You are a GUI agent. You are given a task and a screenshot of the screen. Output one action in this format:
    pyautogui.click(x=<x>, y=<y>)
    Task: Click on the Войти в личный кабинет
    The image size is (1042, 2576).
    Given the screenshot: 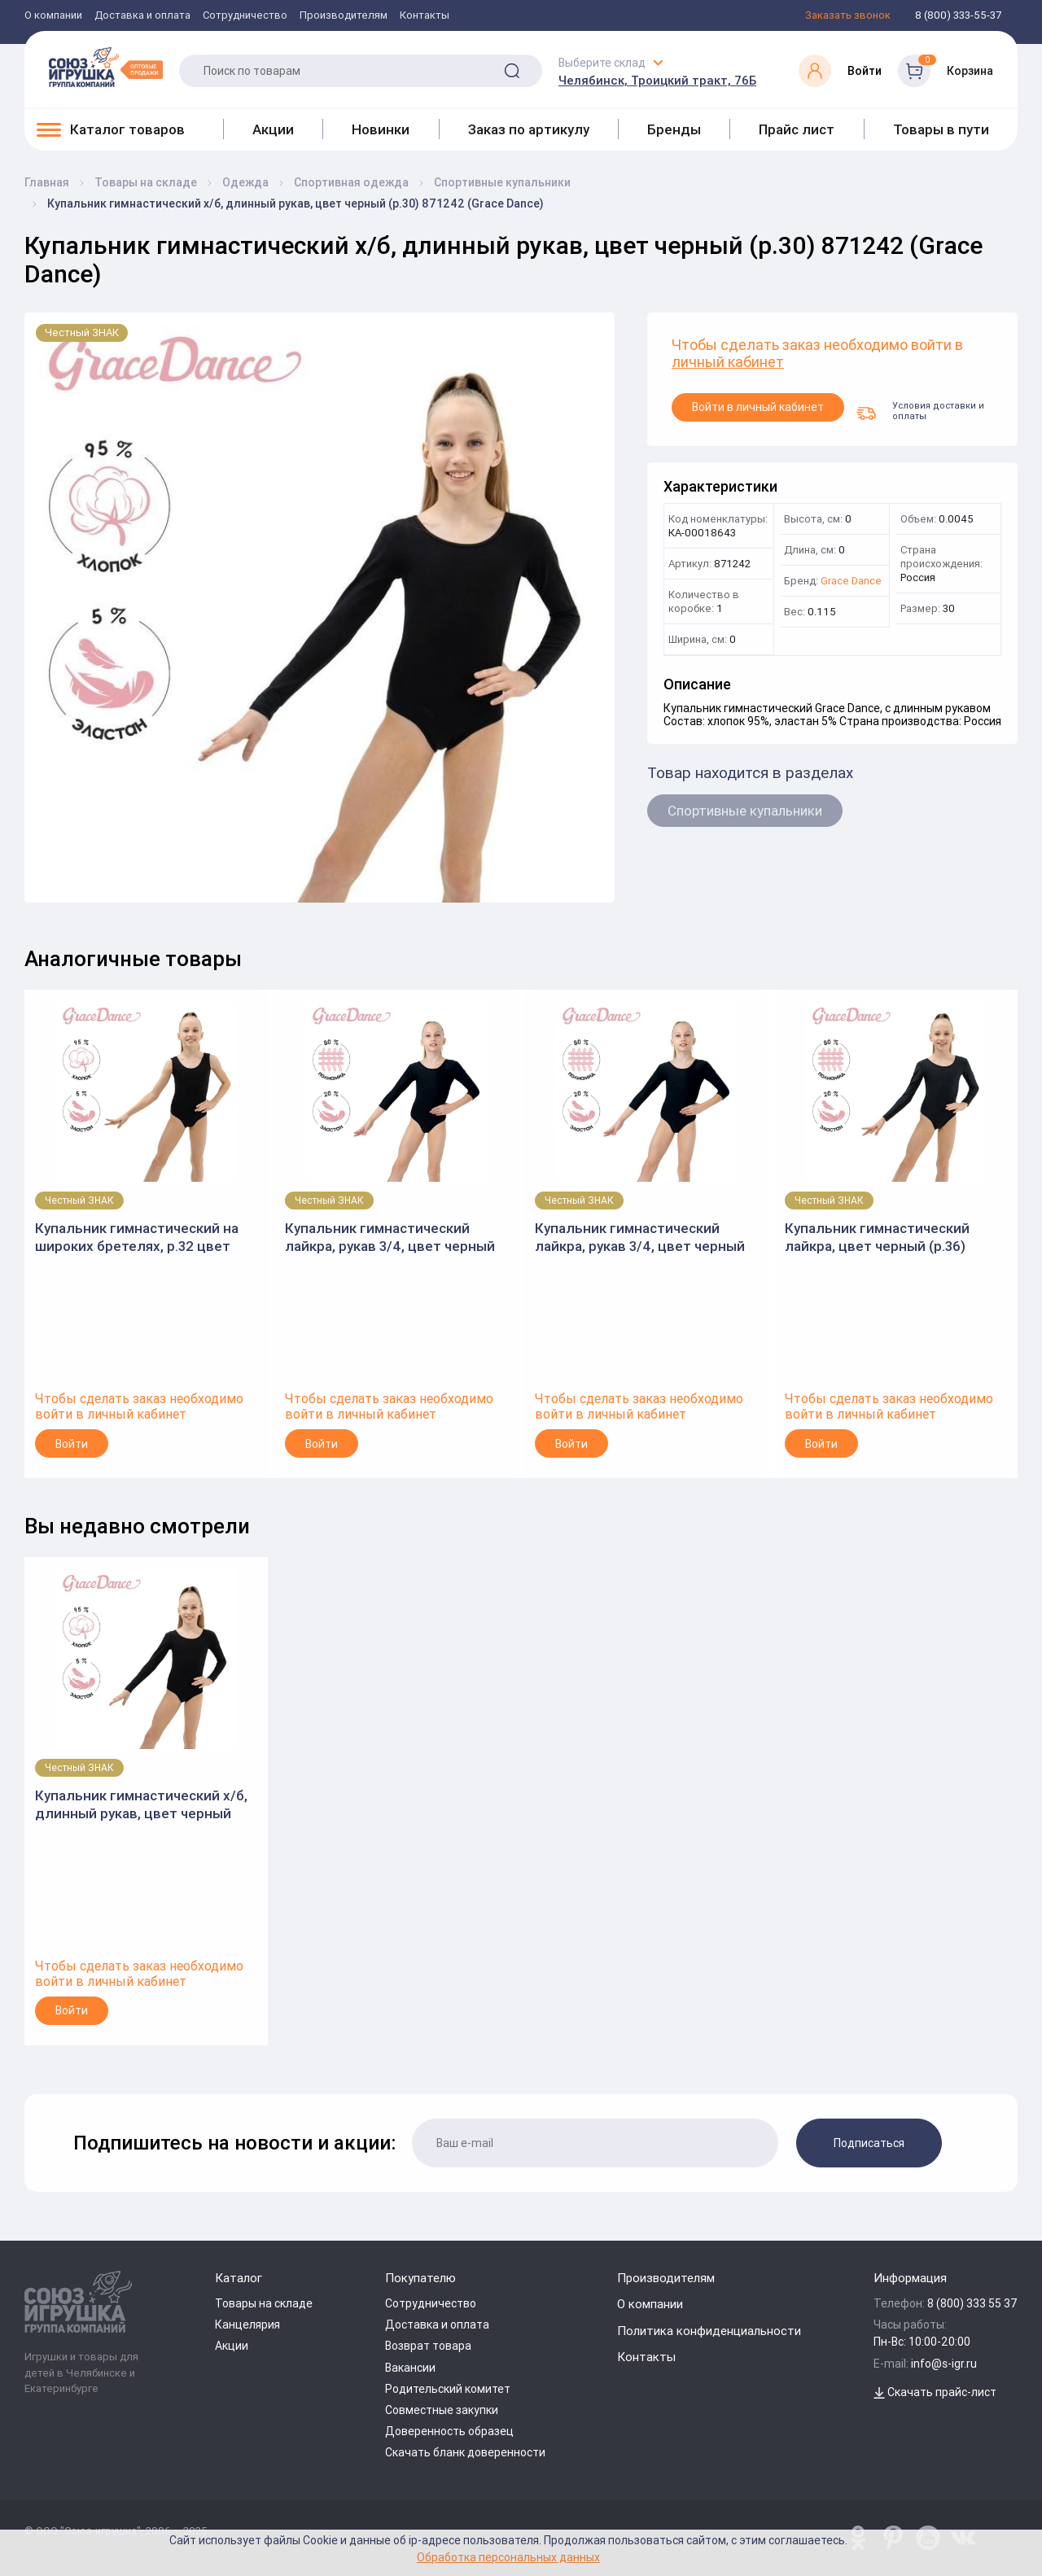 What is the action you would take?
    pyautogui.click(x=758, y=407)
    